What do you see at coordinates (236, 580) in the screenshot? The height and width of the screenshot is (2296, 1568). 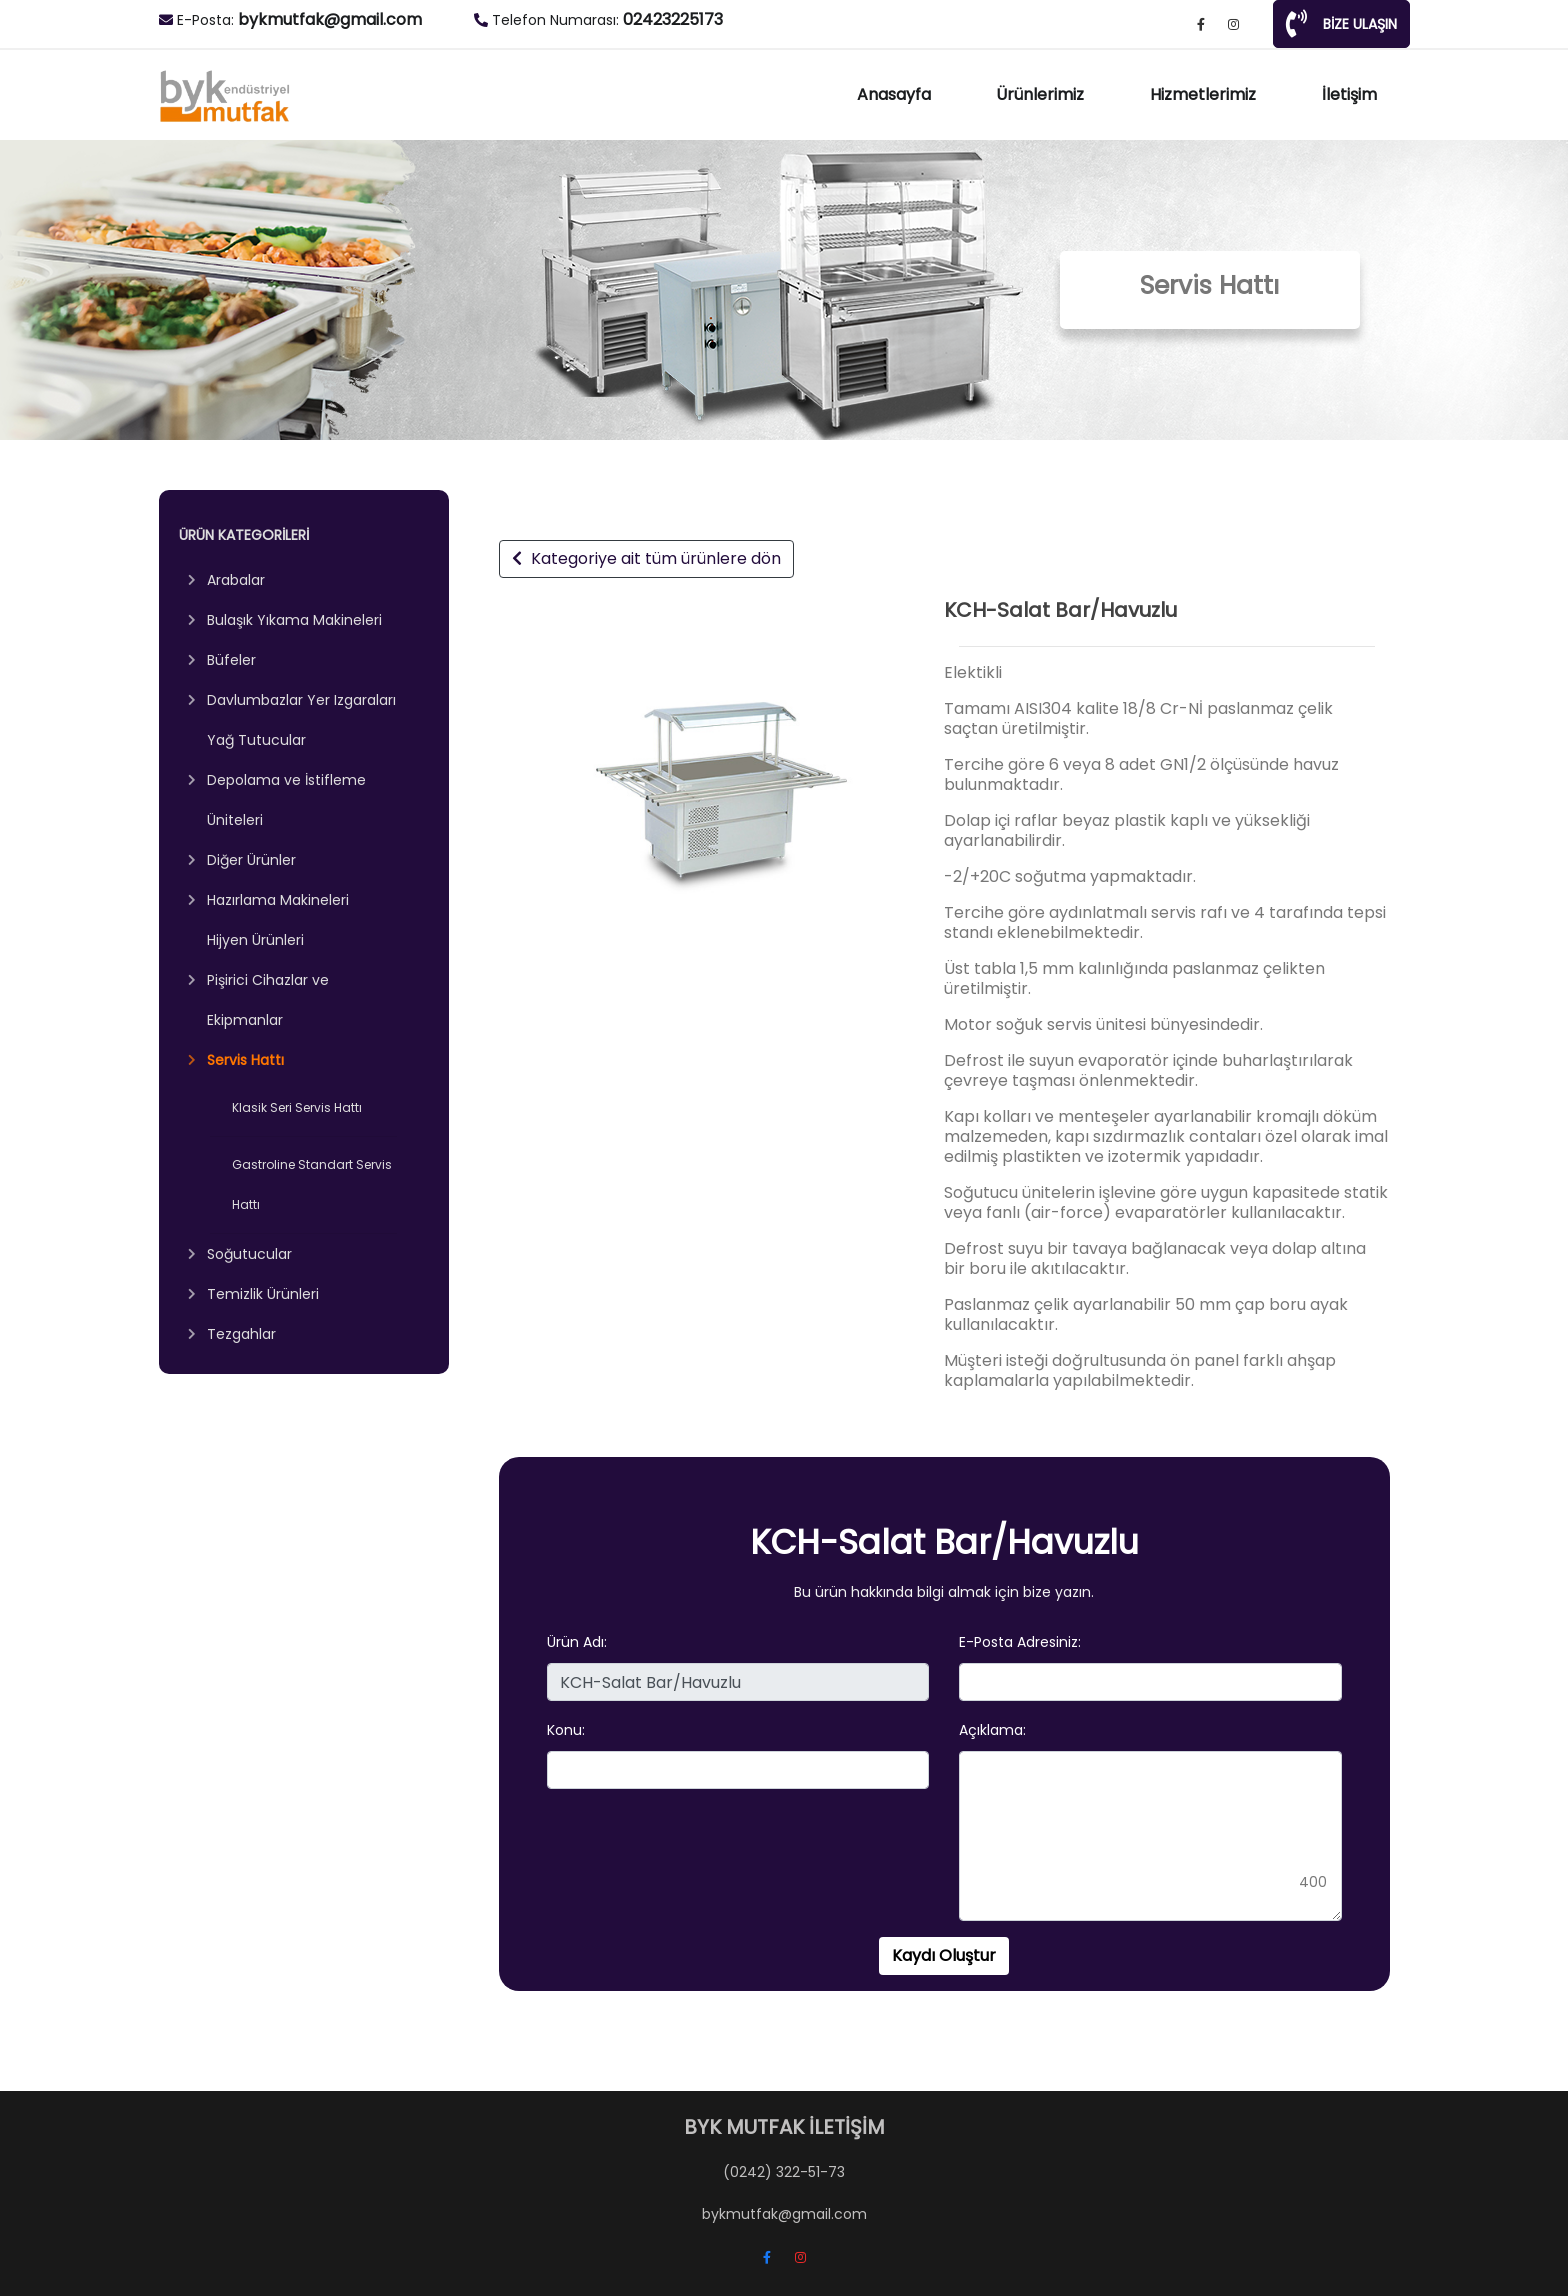 I see `Arabalar` at bounding box center [236, 580].